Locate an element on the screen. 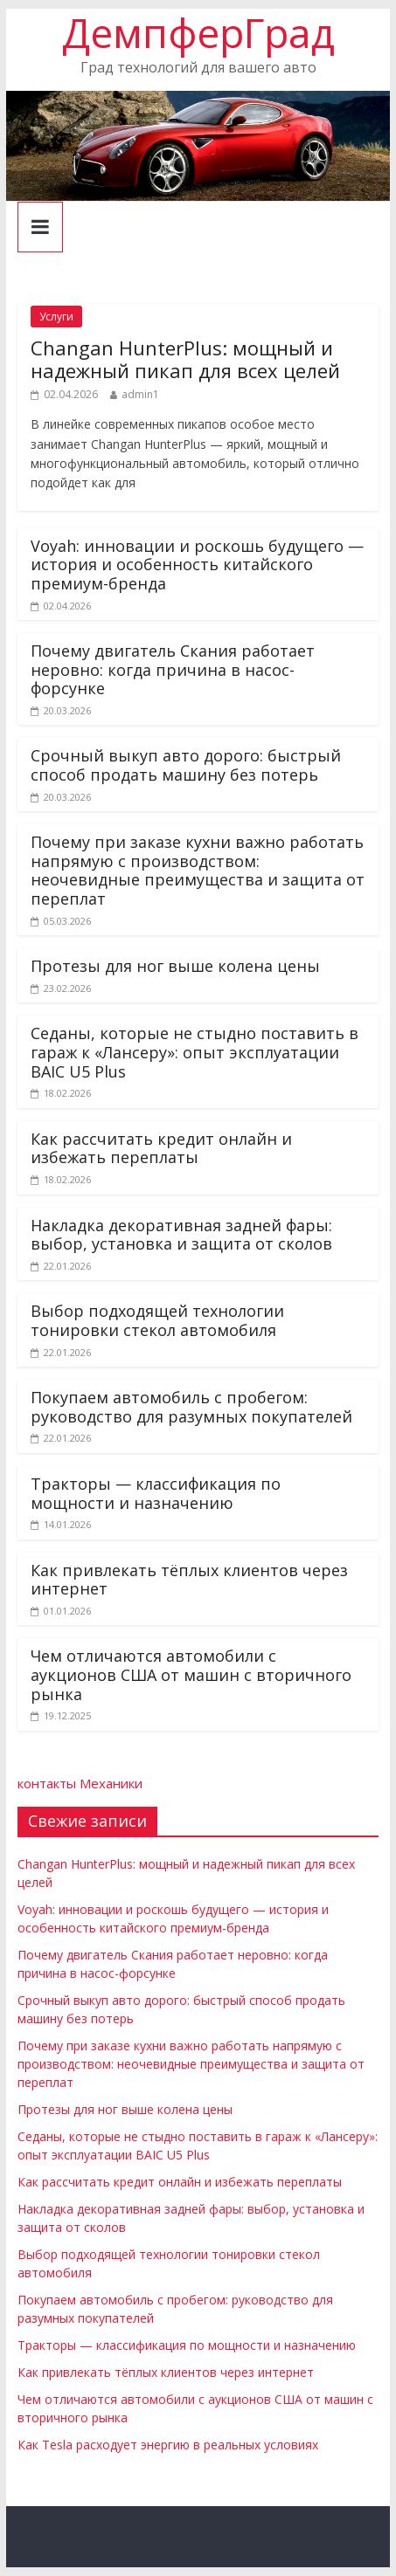  Как Tesla расходует энергию в реальных условиях is located at coordinates (167, 2444).